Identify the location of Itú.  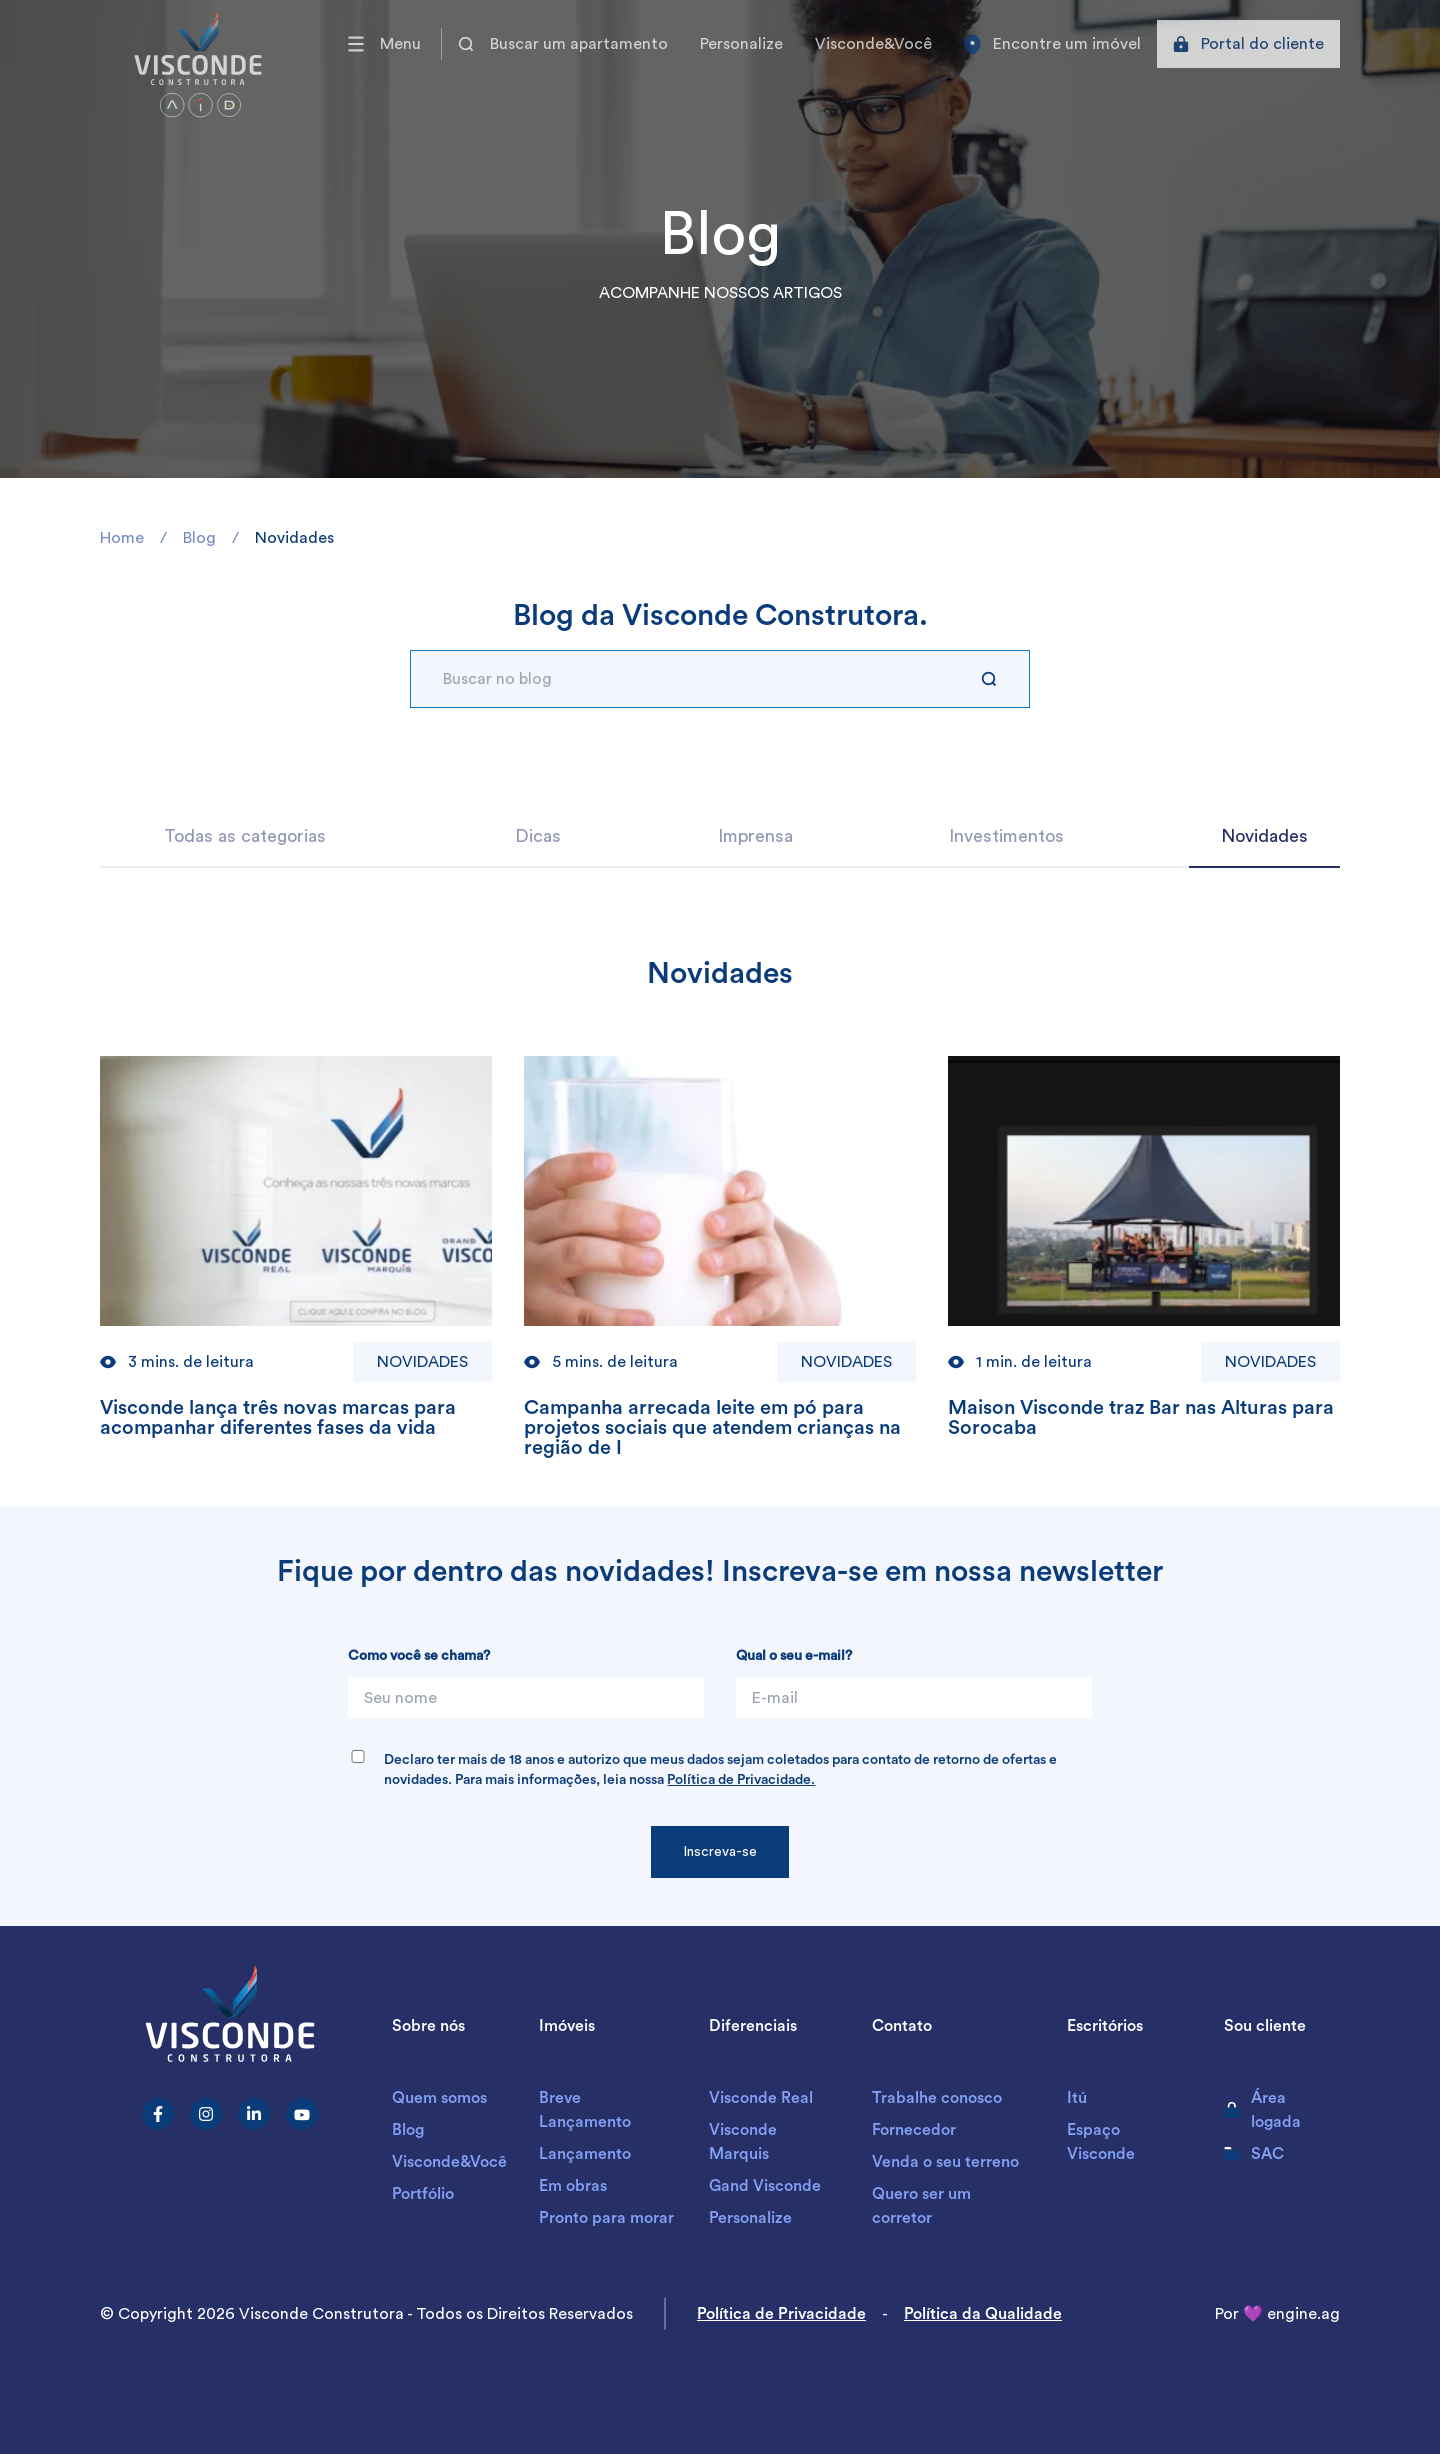
(1077, 2098).